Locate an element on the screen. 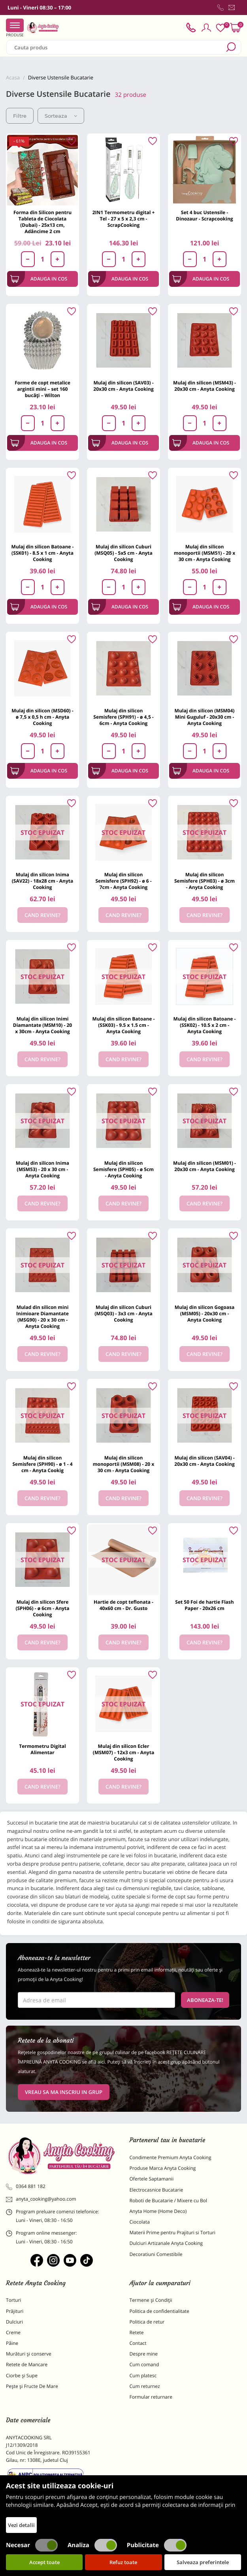  Mulaj din silicon Batoane - (SSK03) - 9.5 x 1.5 cm -Anyta Cooking is located at coordinates (123, 1025).